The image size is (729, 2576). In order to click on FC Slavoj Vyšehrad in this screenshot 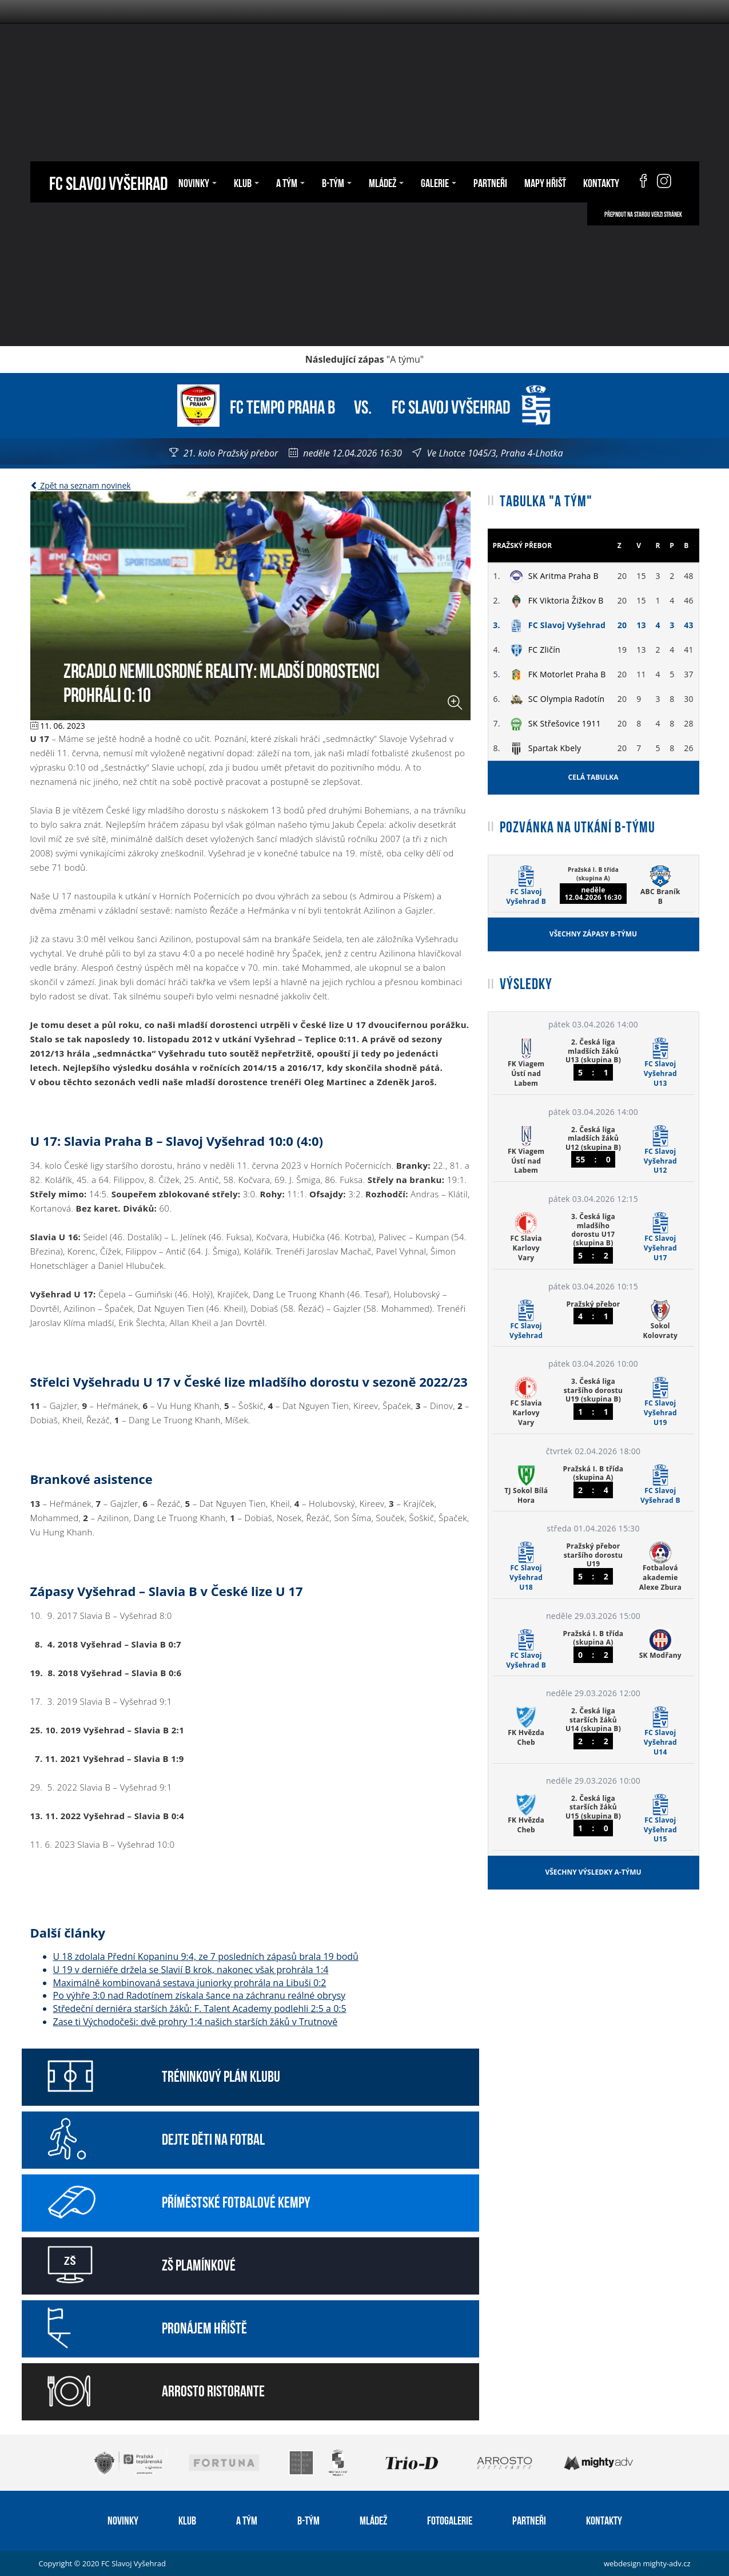, I will do `click(108, 181)`.